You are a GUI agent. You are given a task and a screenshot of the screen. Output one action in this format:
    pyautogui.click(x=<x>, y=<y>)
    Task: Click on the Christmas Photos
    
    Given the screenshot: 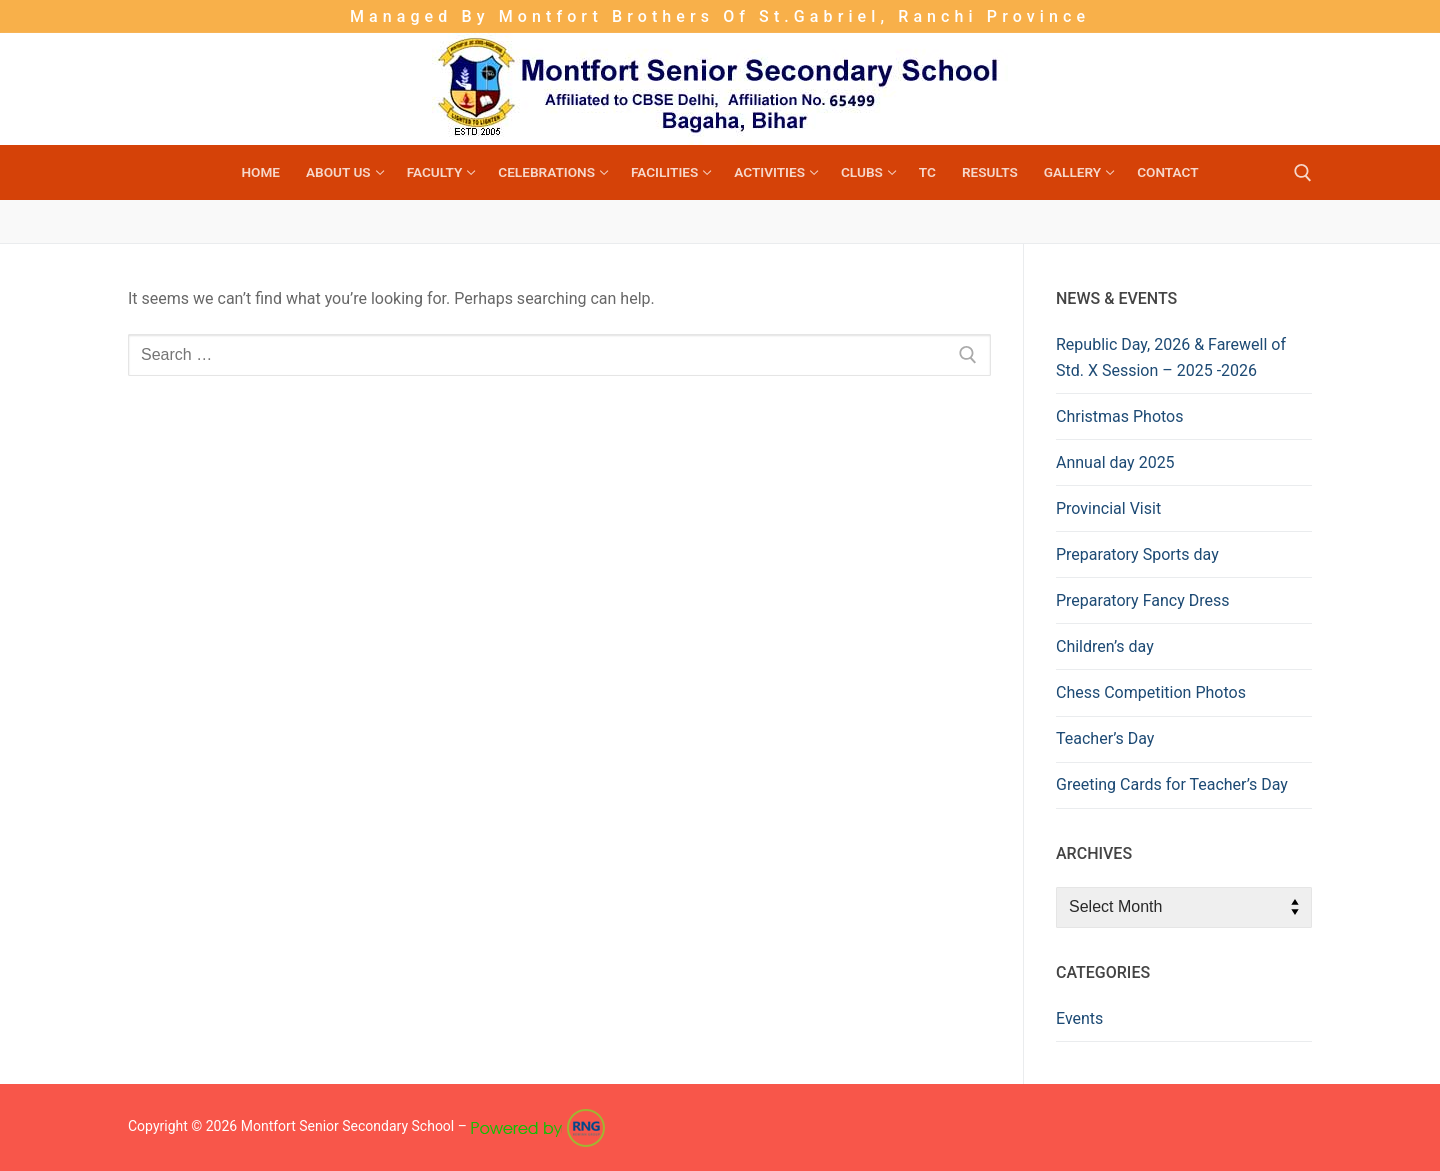 What is the action you would take?
    pyautogui.click(x=1119, y=416)
    